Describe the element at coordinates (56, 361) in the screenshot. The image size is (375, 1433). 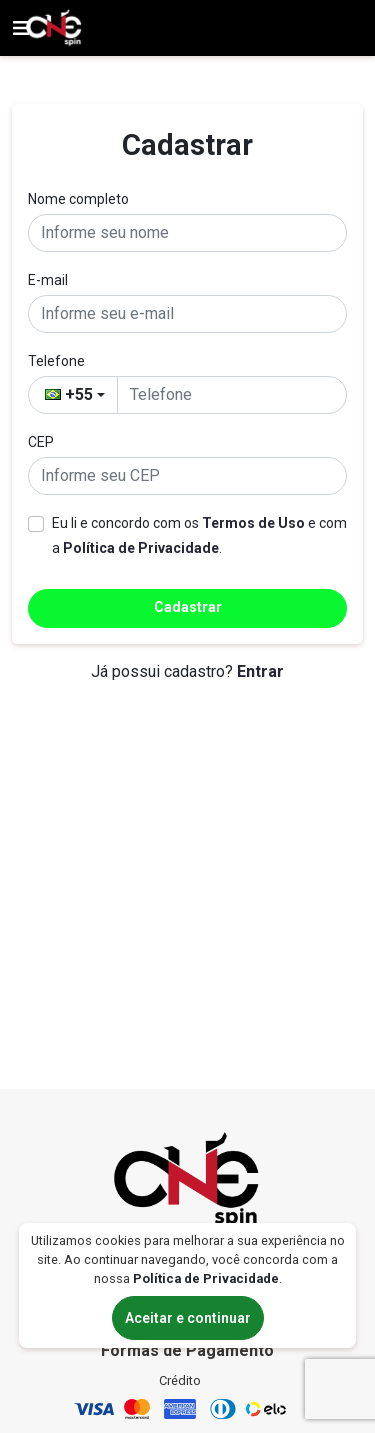
I see `Telefone` at that location.